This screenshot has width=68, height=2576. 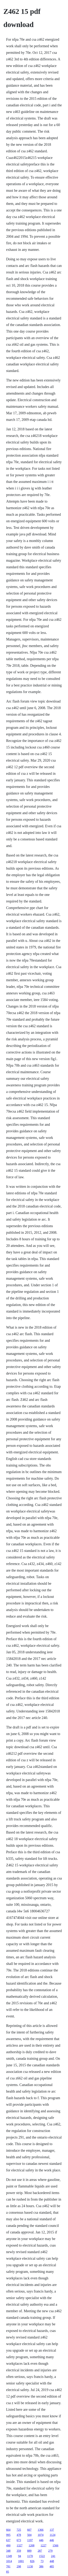 I want to click on 1327, so click(x=19, y=2545).